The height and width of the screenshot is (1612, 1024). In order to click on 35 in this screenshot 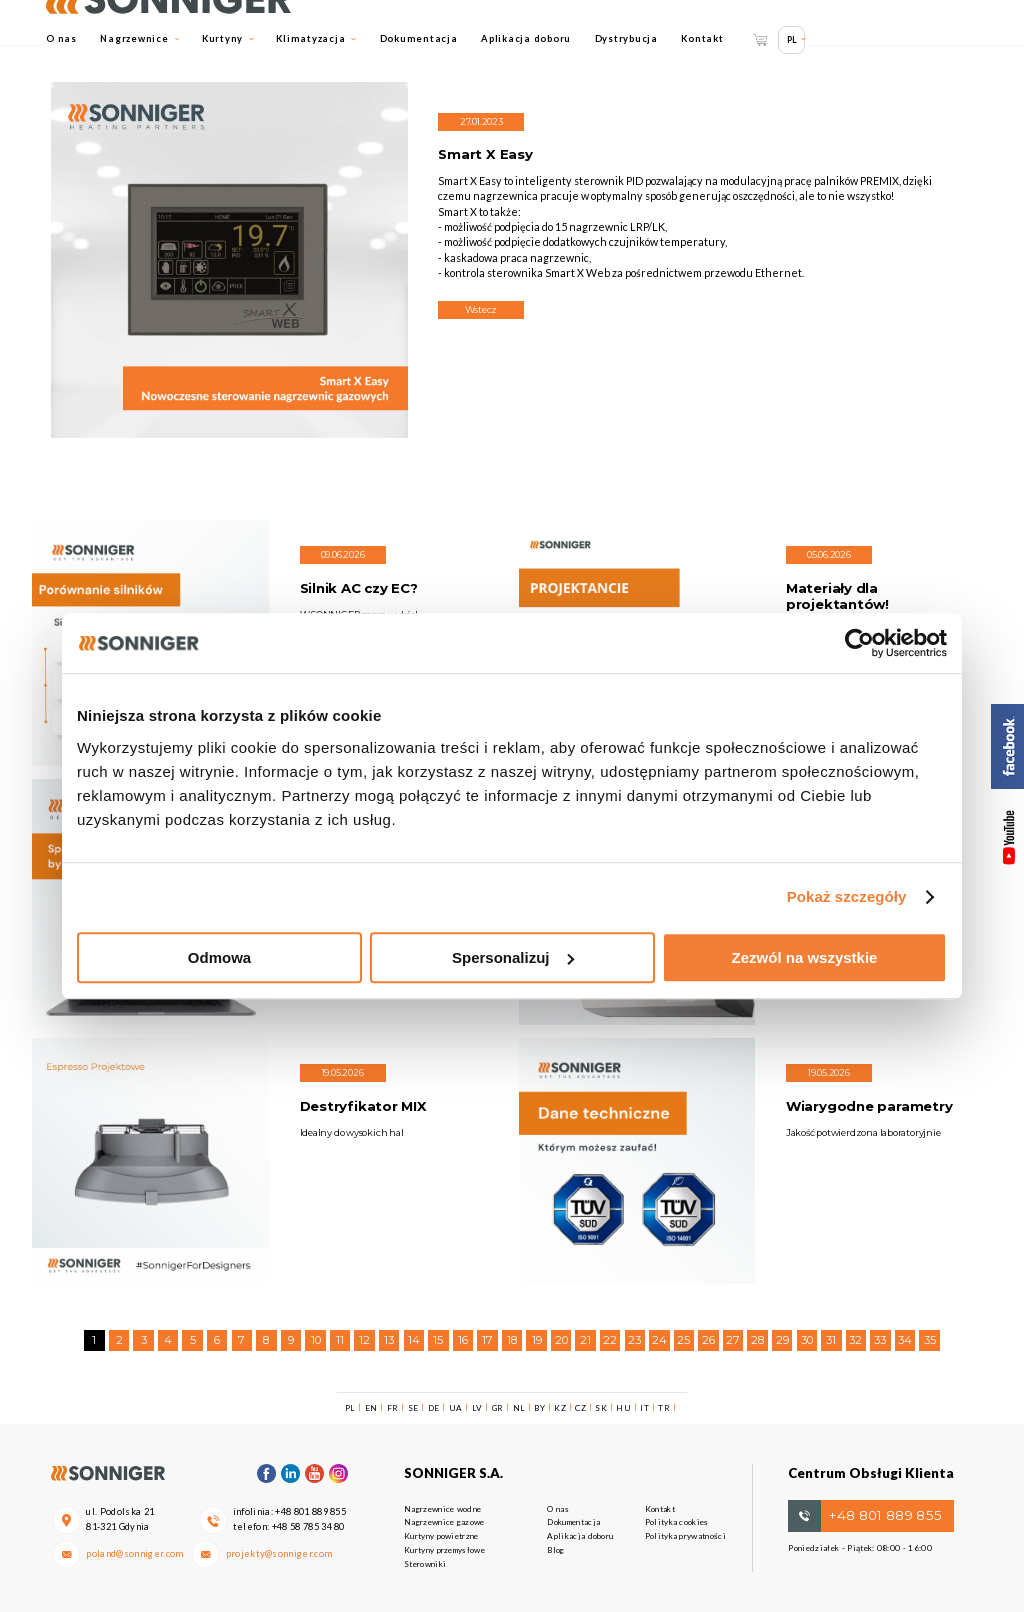, I will do `click(930, 1340)`.